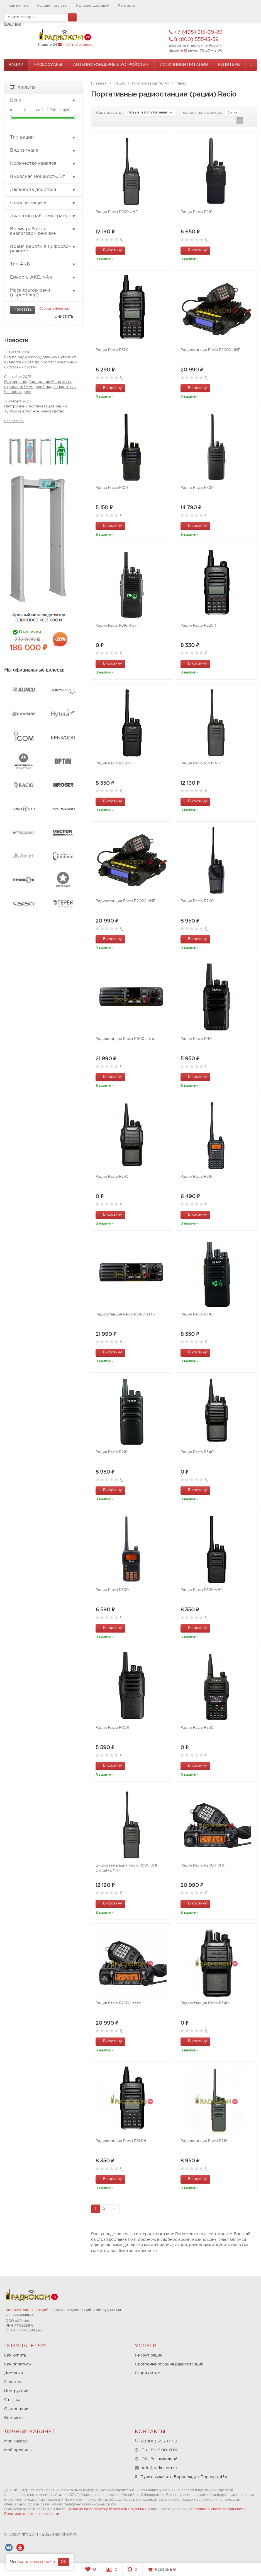 The width and height of the screenshot is (261, 2576). What do you see at coordinates (16, 2391) in the screenshot?
I see `Инструкции` at bounding box center [16, 2391].